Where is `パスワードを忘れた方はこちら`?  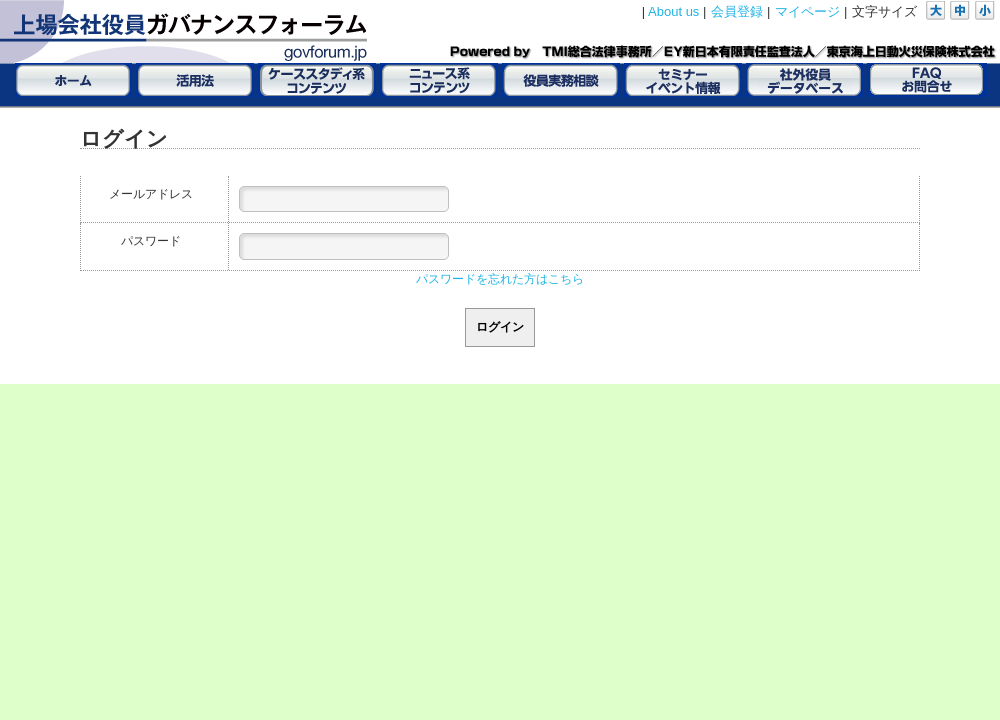 パスワードを忘れた方はこちら is located at coordinates (500, 279).